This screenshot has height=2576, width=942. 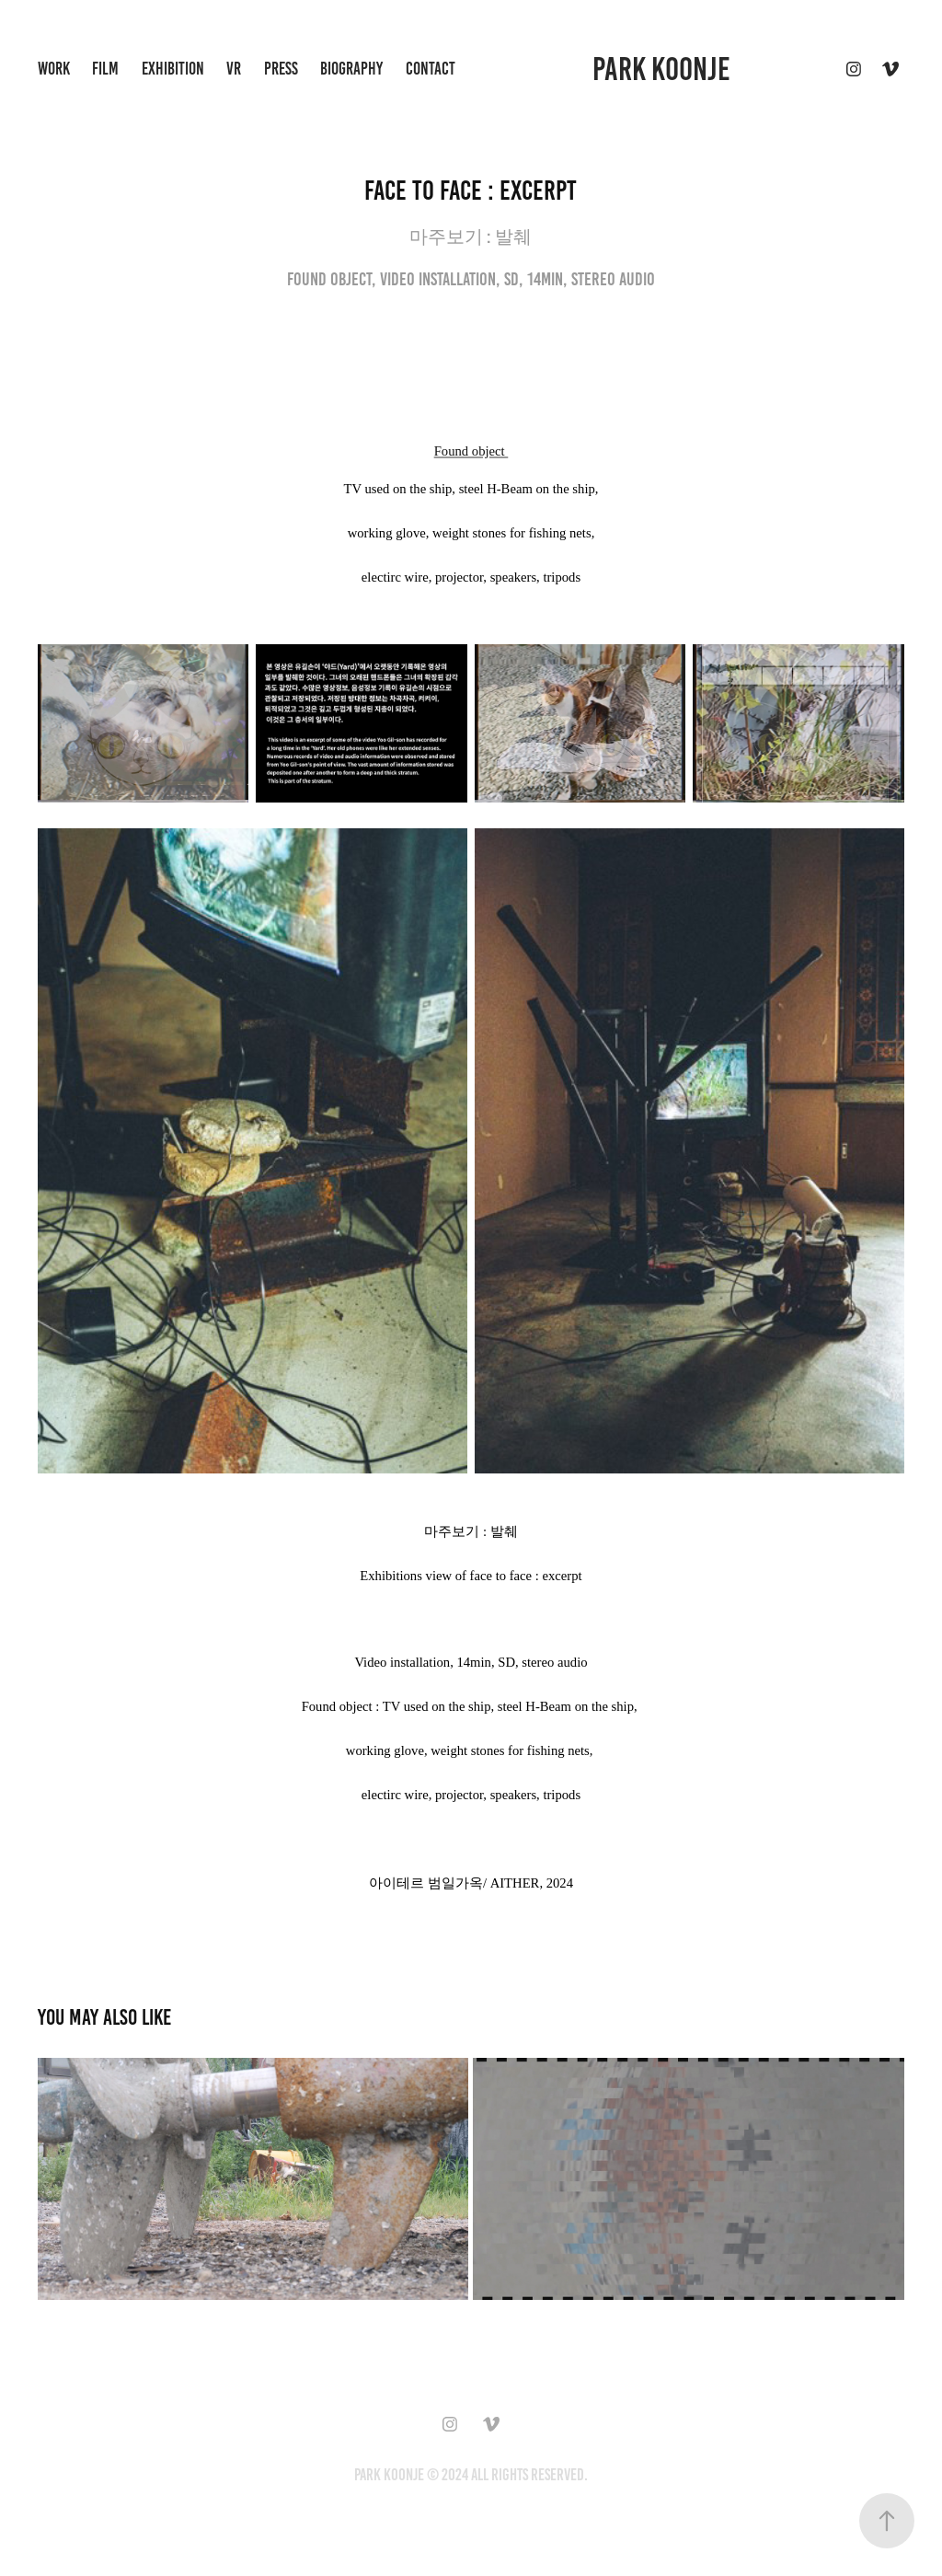 I want to click on Contact, so click(x=430, y=68).